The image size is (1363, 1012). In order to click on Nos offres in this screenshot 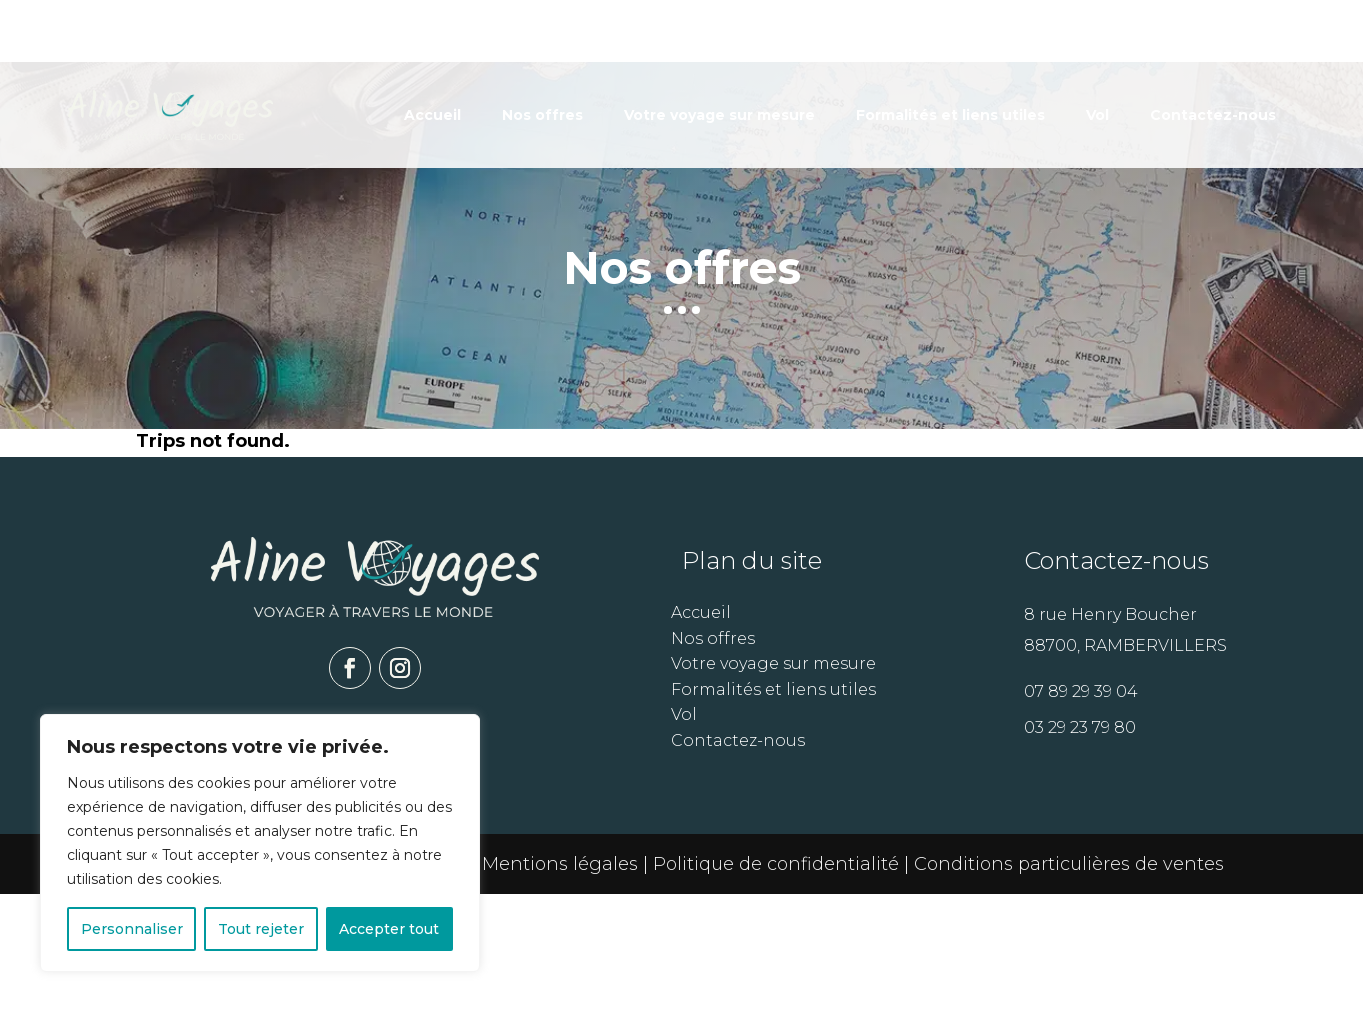, I will do `click(542, 53)`.